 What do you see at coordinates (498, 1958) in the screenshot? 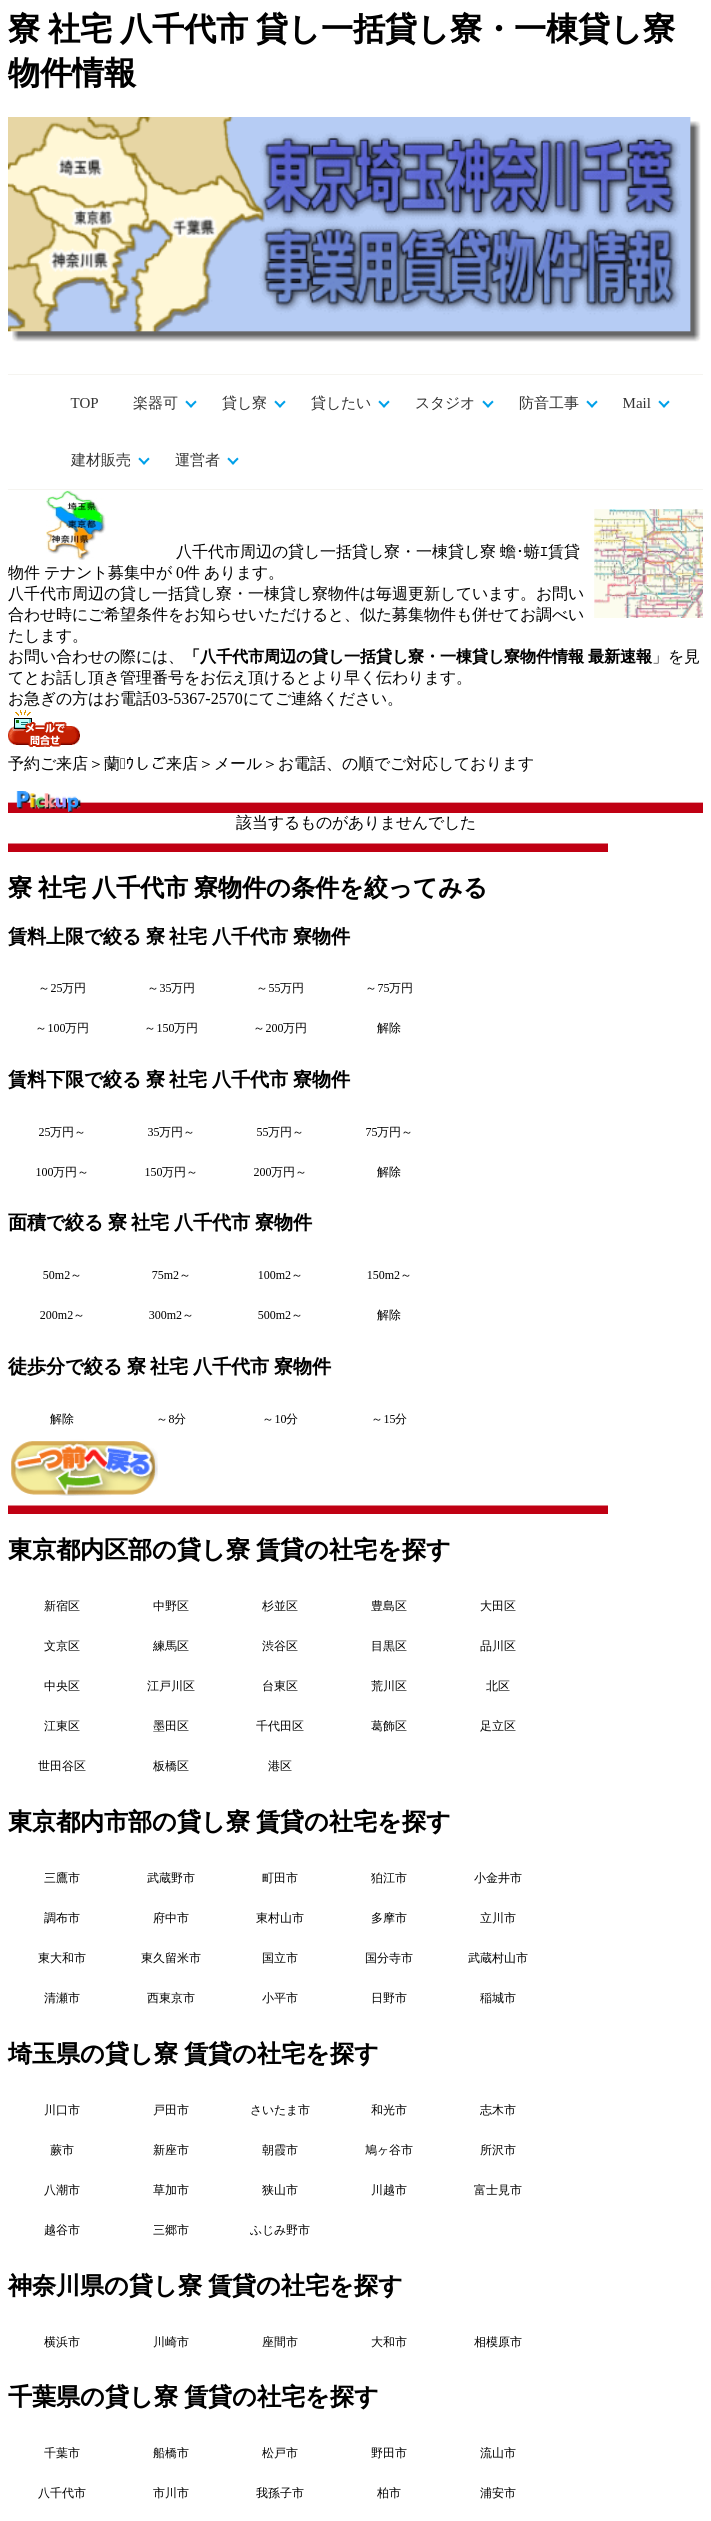
I see `武蔵村山市` at bounding box center [498, 1958].